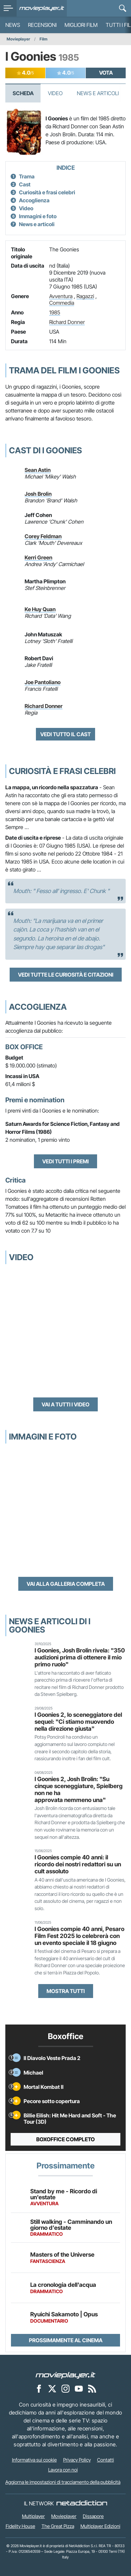  Describe the element at coordinates (43, 682) in the screenshot. I see `Joe Pantoliano` at that location.